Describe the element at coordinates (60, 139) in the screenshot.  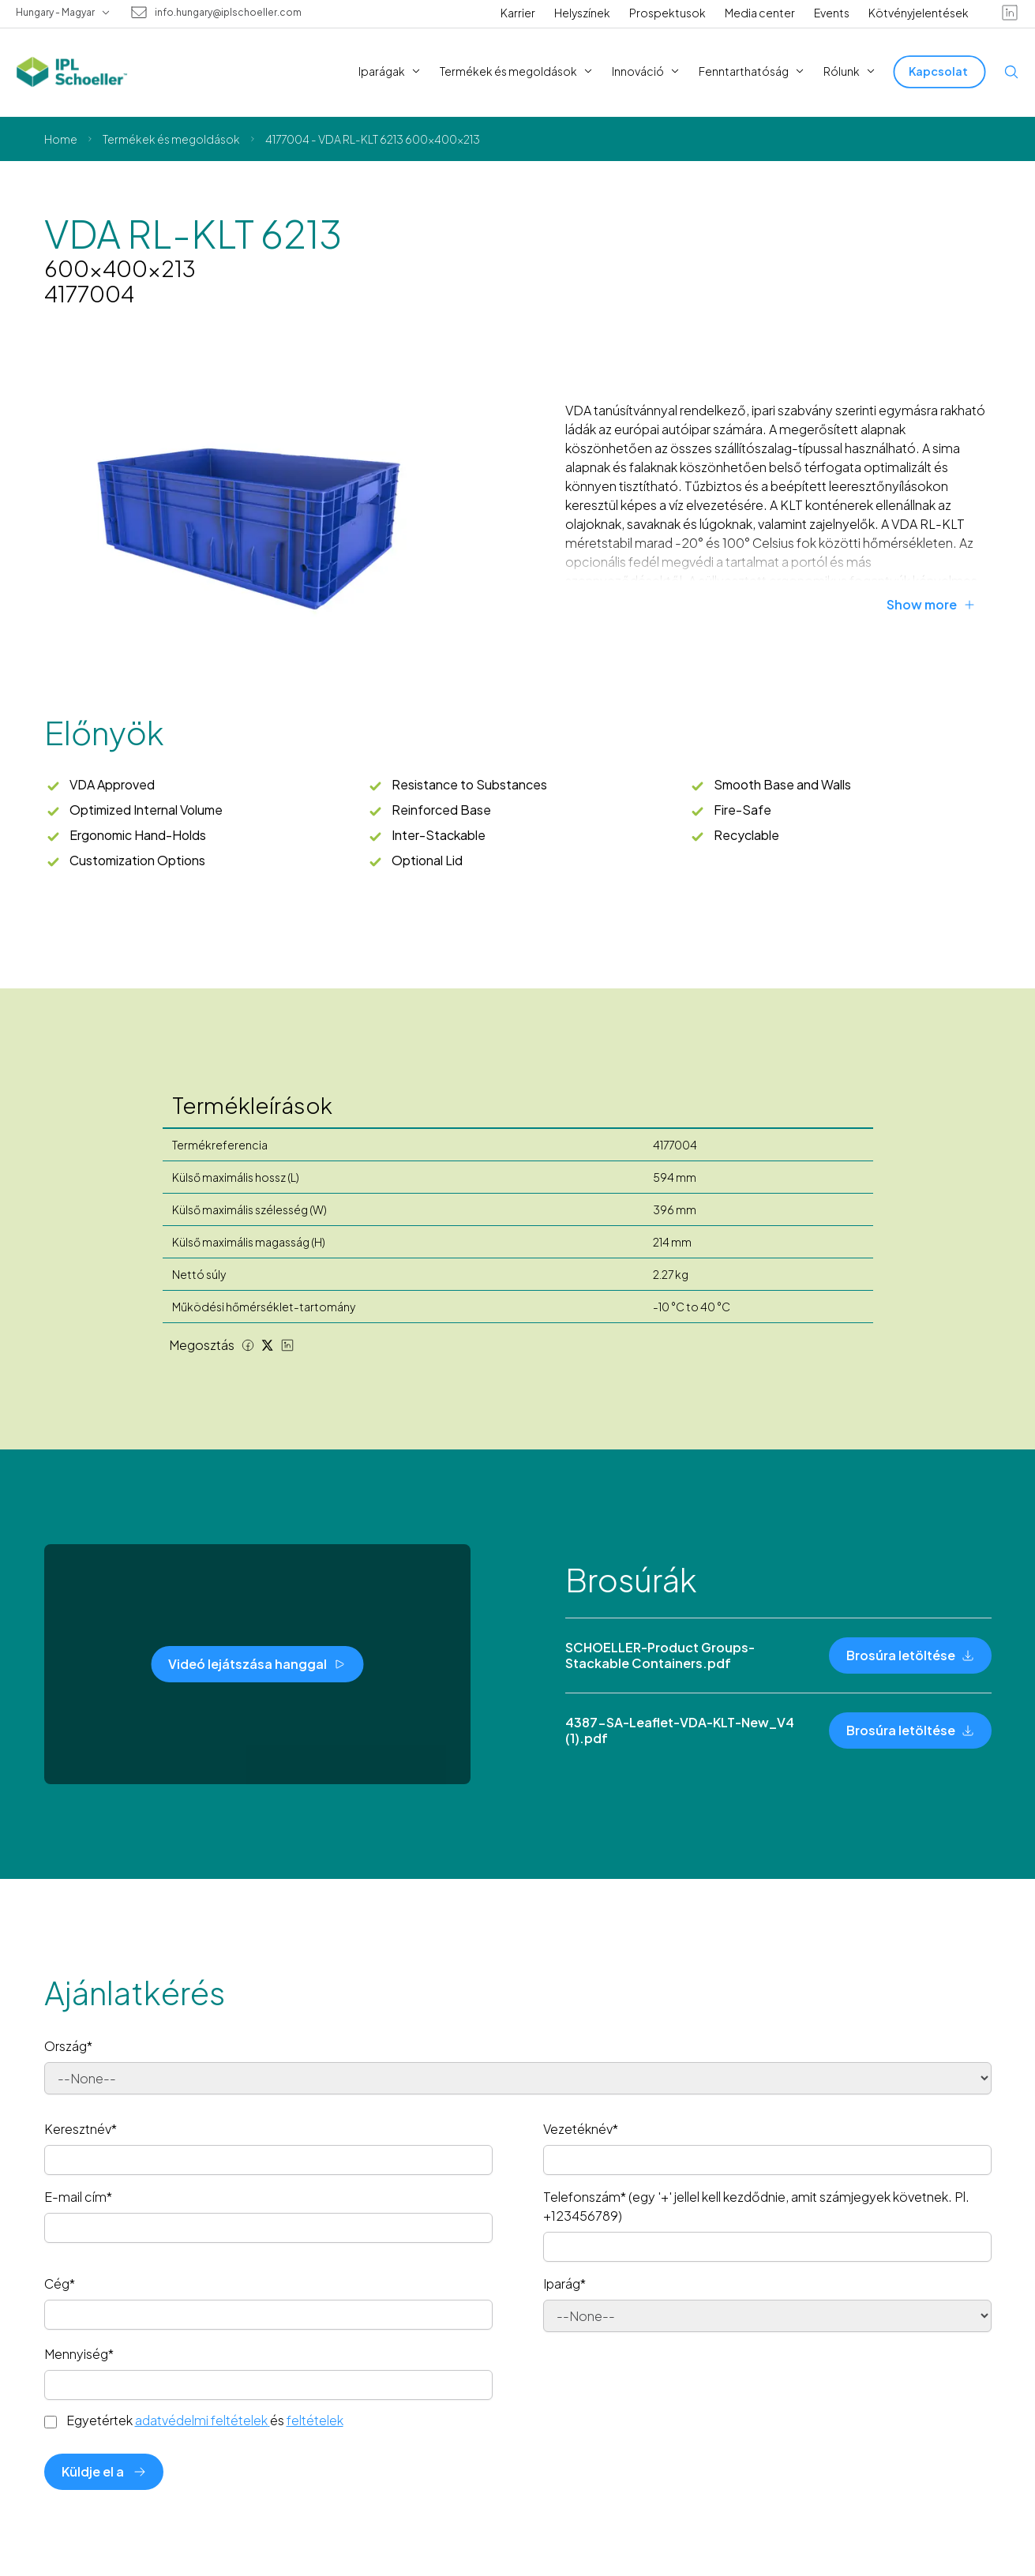
I see `Home` at that location.